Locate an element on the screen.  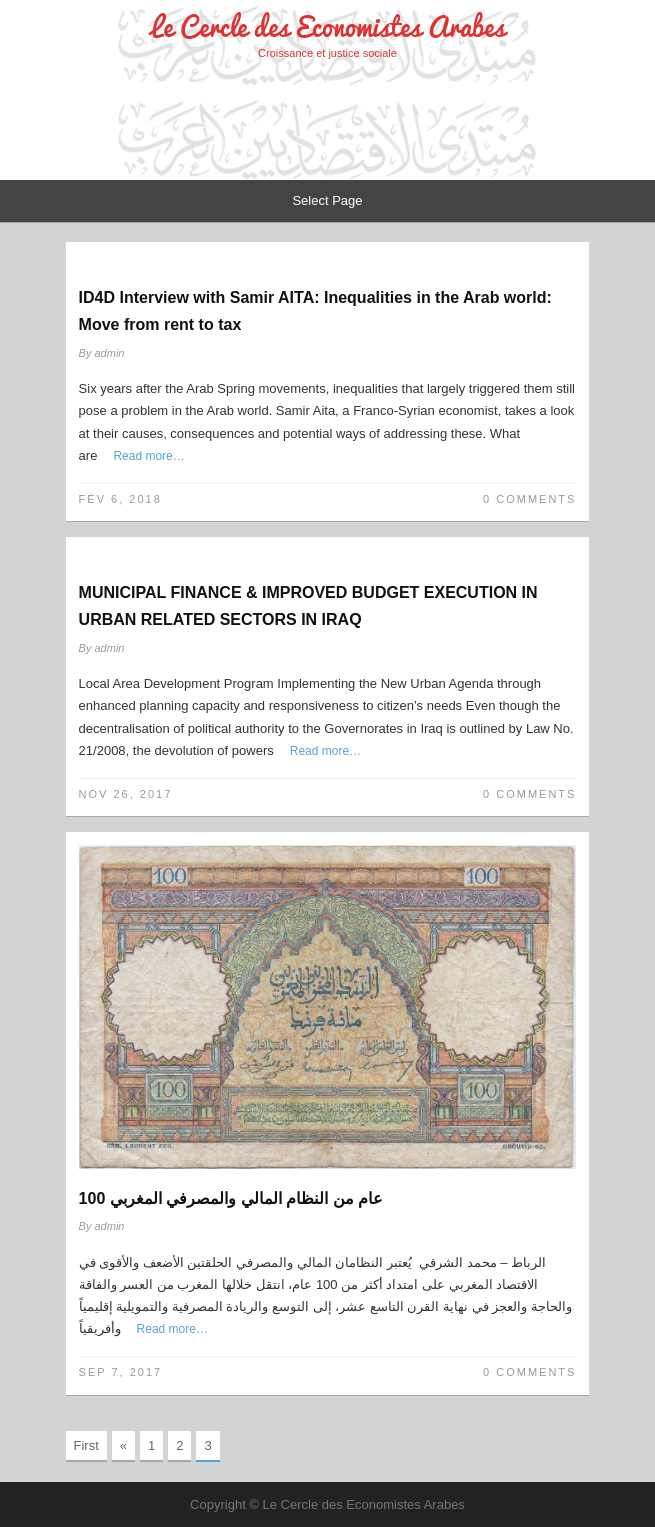
0 Comments is located at coordinates (529, 499).